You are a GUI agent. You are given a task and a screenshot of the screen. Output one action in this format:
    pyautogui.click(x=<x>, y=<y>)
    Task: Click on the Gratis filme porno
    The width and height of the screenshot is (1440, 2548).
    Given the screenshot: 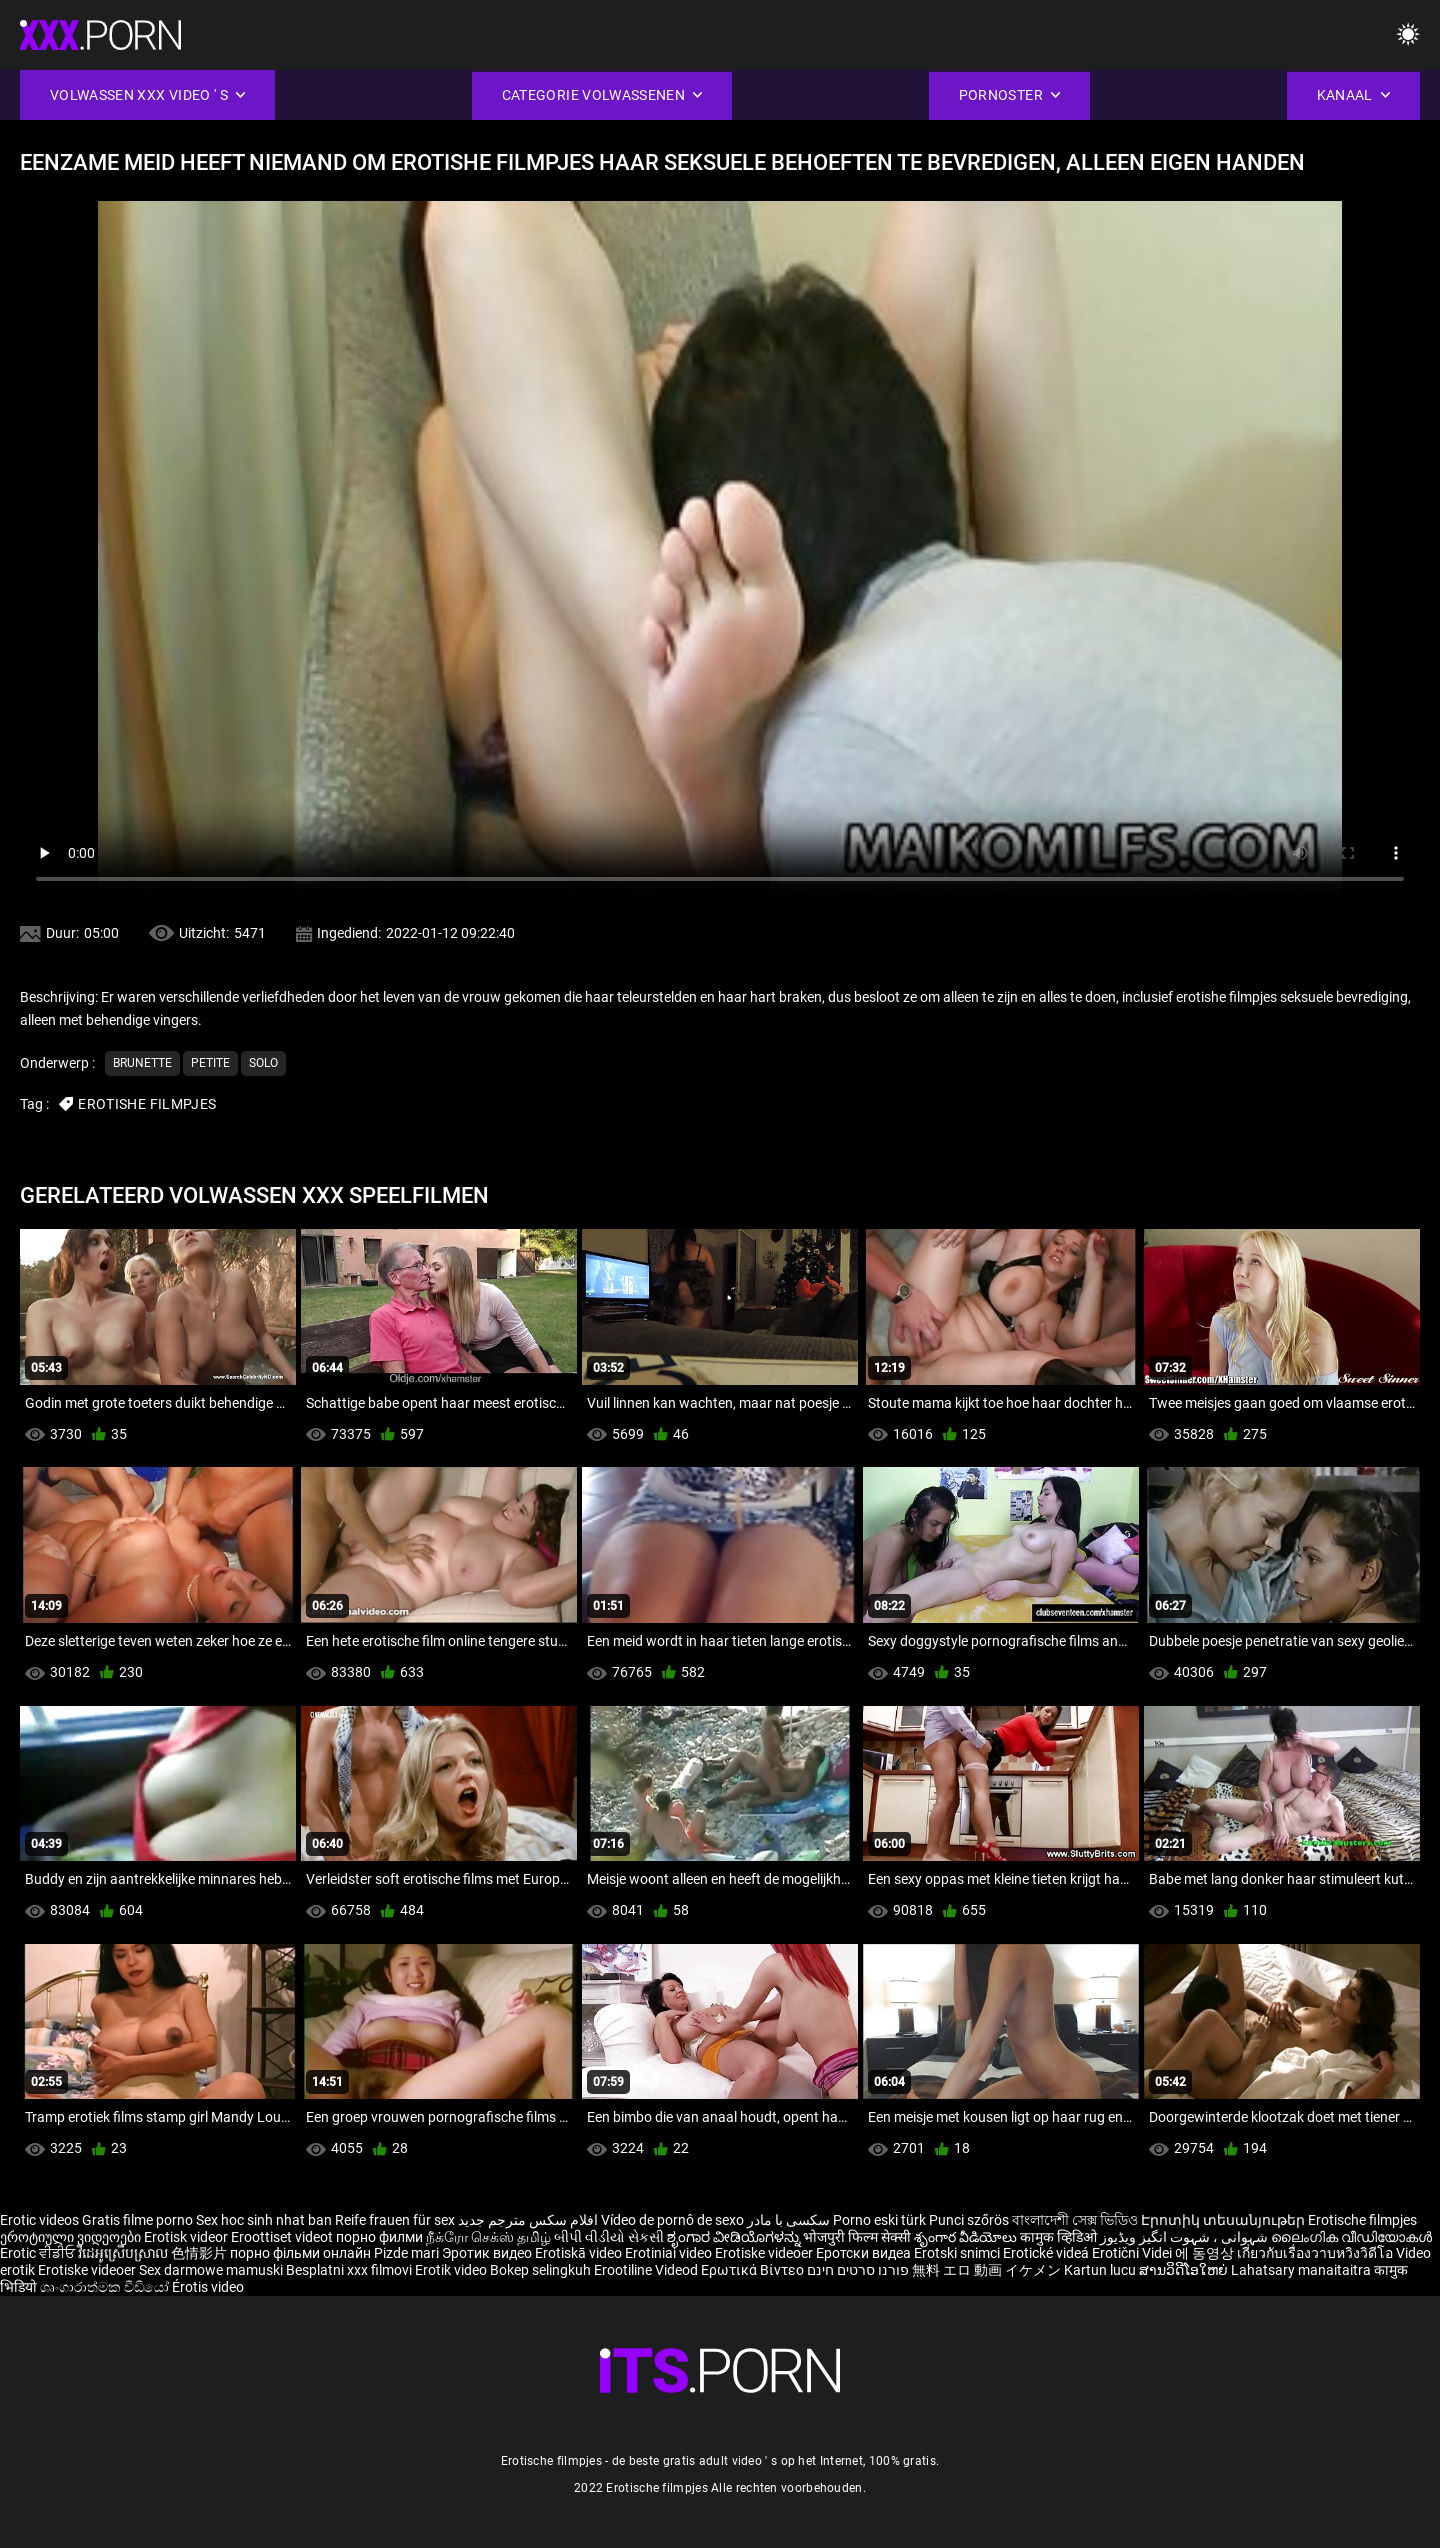 What is the action you would take?
    pyautogui.click(x=137, y=2220)
    